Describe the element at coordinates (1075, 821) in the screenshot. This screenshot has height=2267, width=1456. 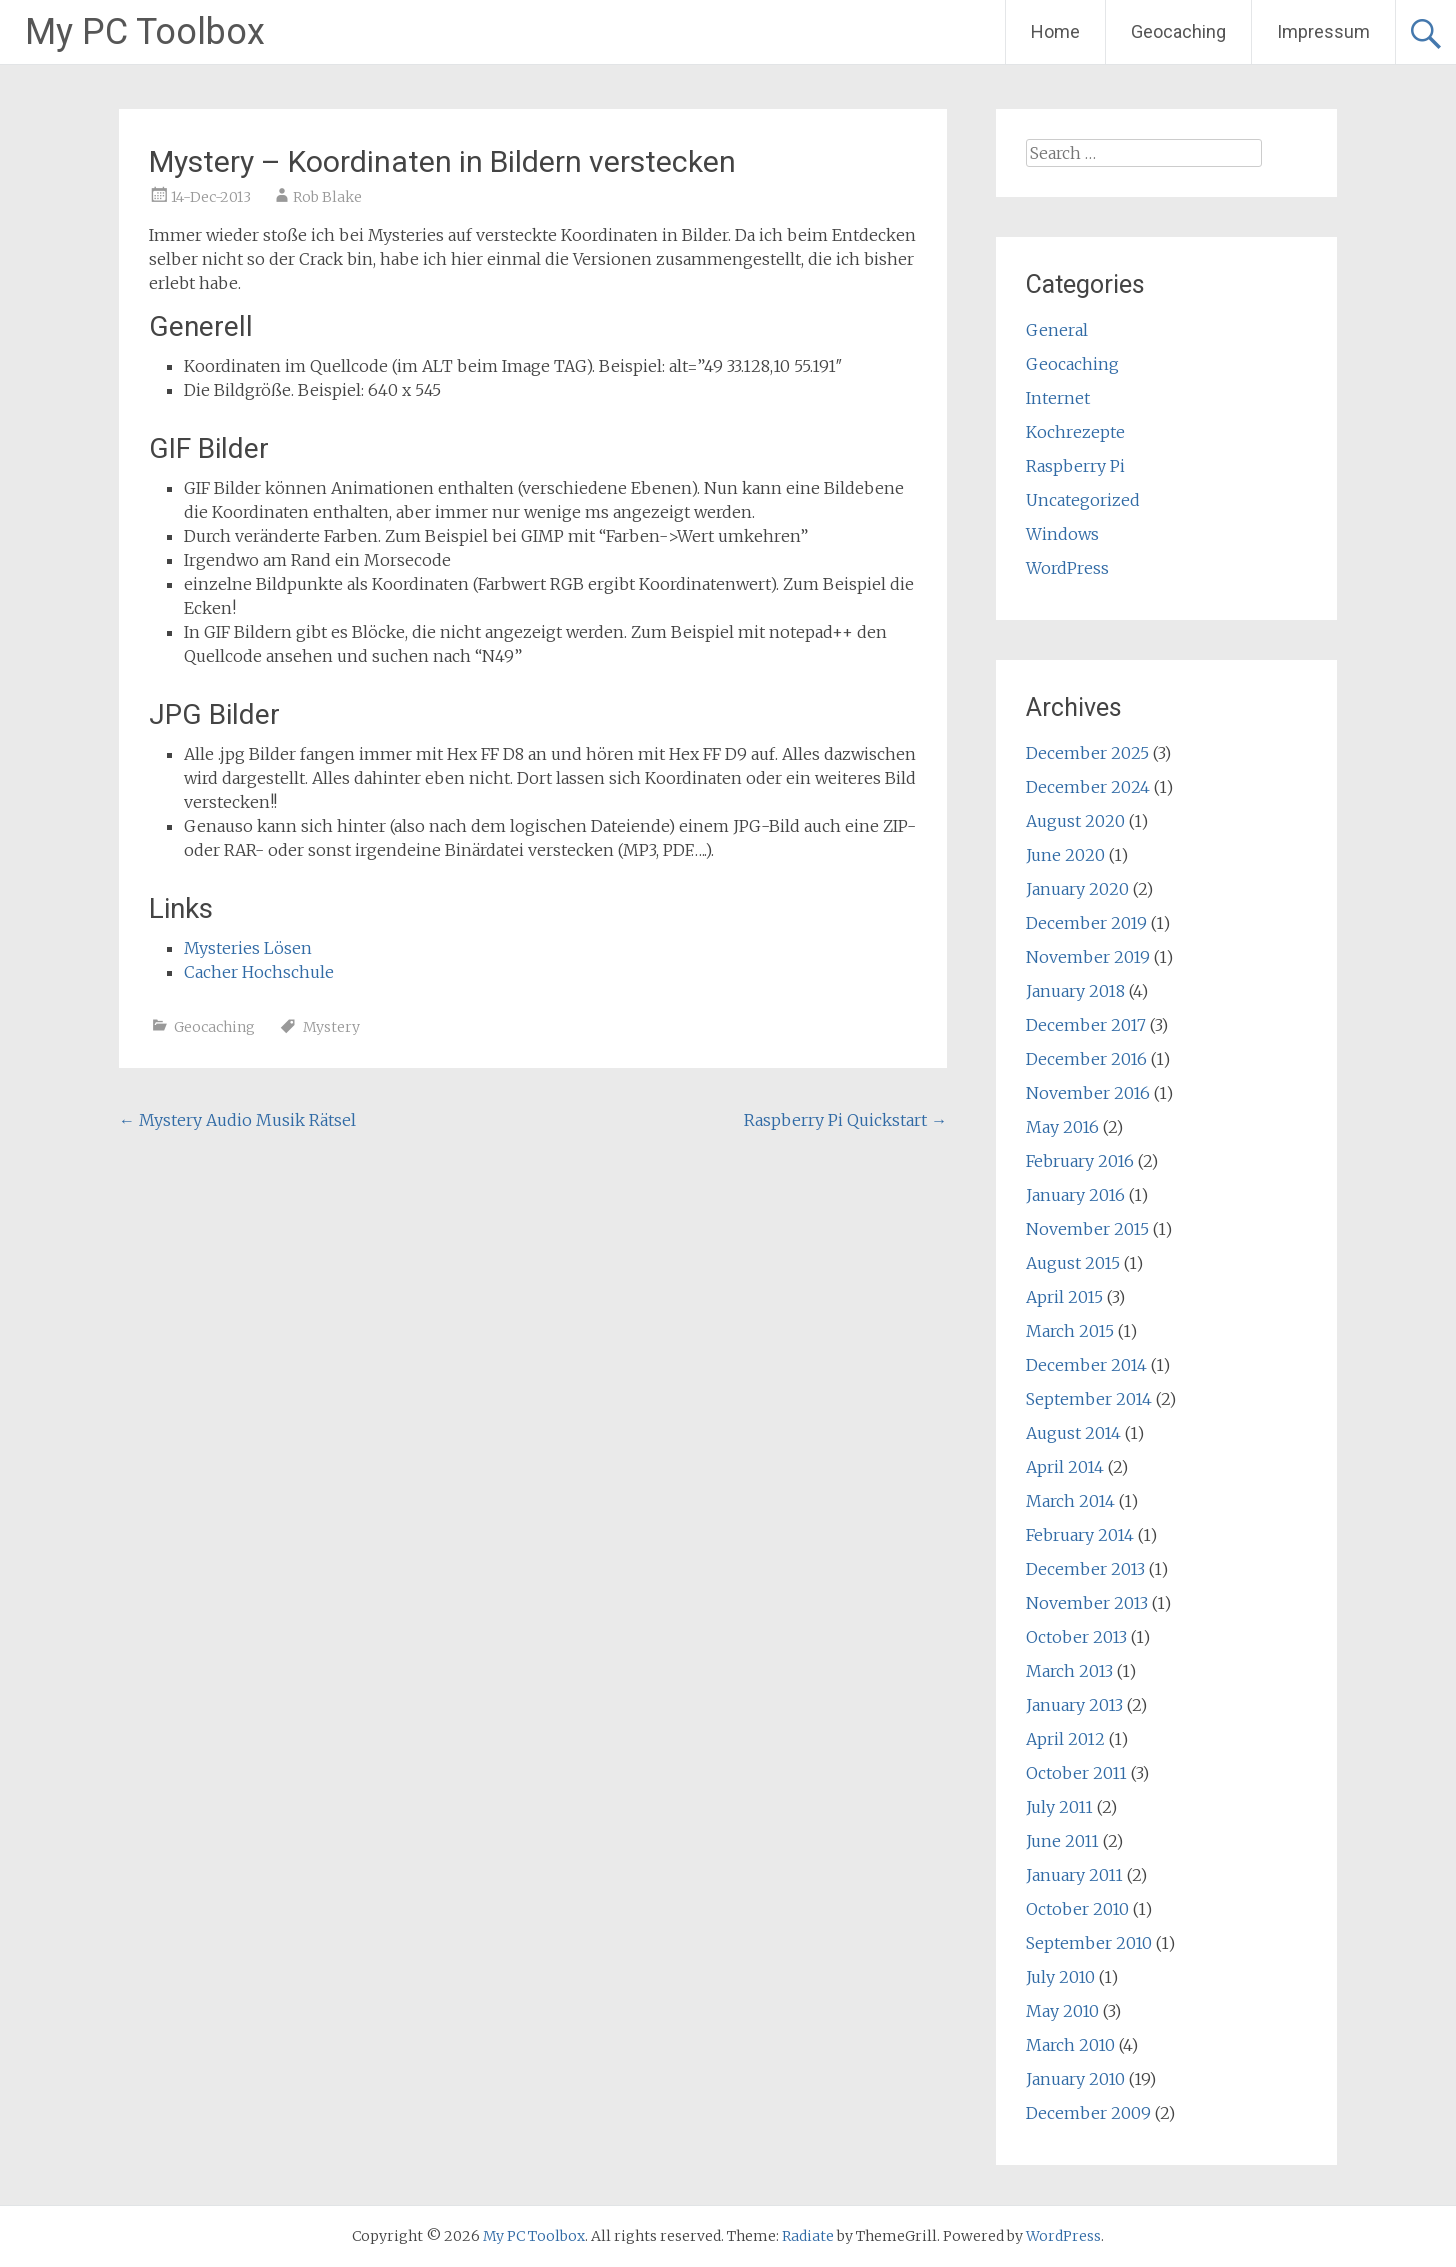
I see `August 2020` at that location.